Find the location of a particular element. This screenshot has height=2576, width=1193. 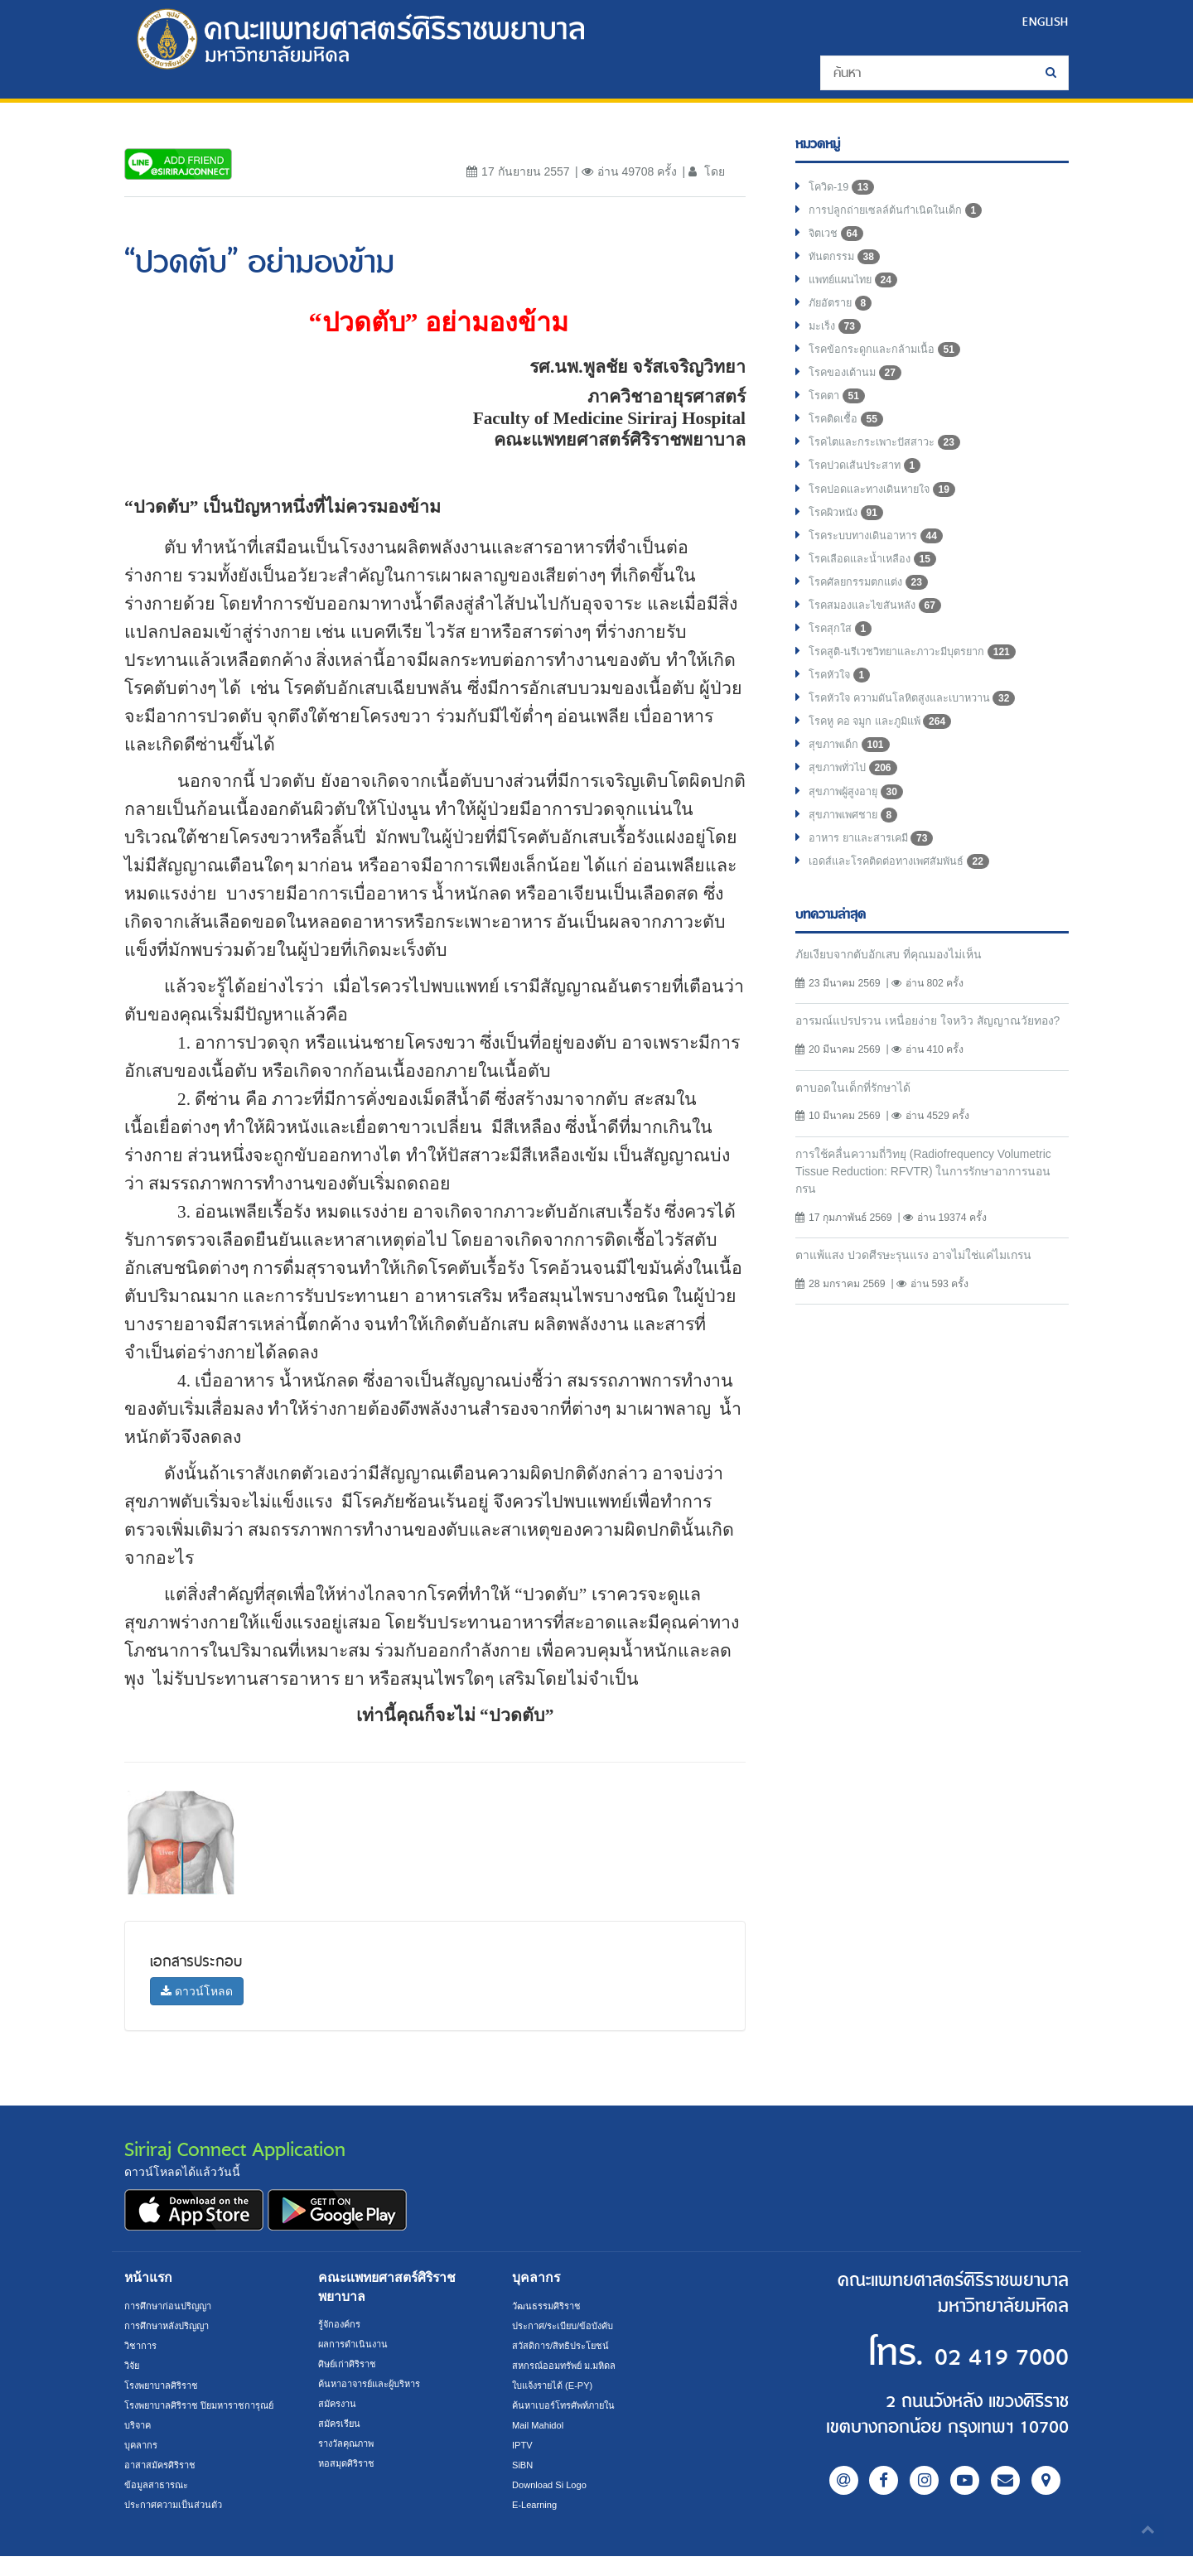

บุคลากร is located at coordinates (143, 2465).